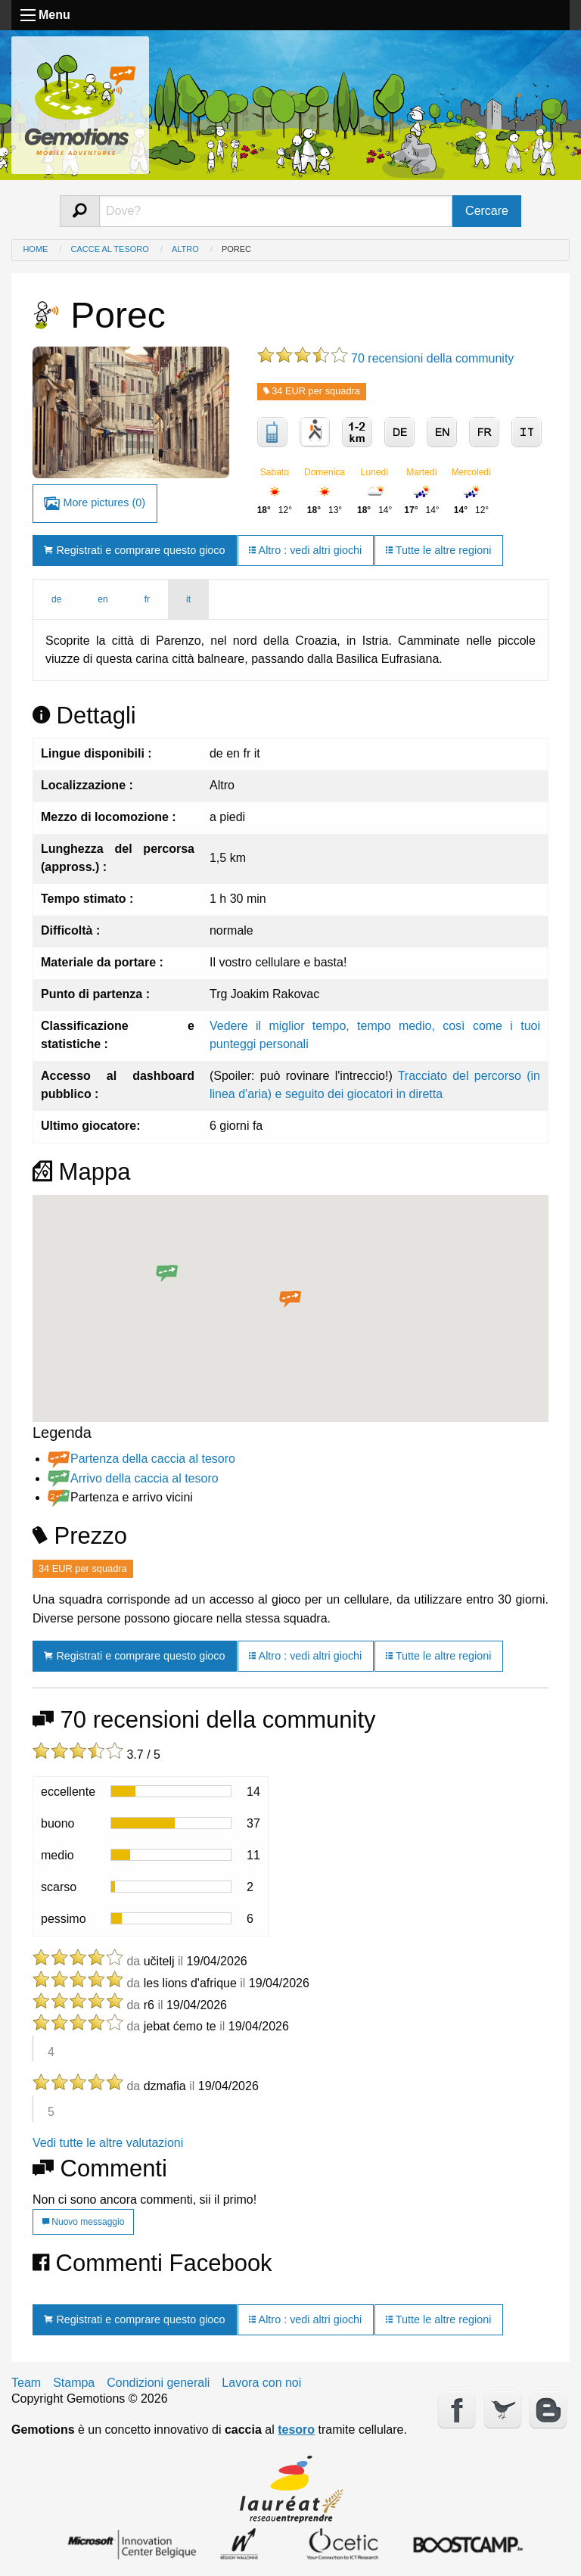 This screenshot has height=2576, width=581. I want to click on Nuovo messaggio, so click(83, 2222).